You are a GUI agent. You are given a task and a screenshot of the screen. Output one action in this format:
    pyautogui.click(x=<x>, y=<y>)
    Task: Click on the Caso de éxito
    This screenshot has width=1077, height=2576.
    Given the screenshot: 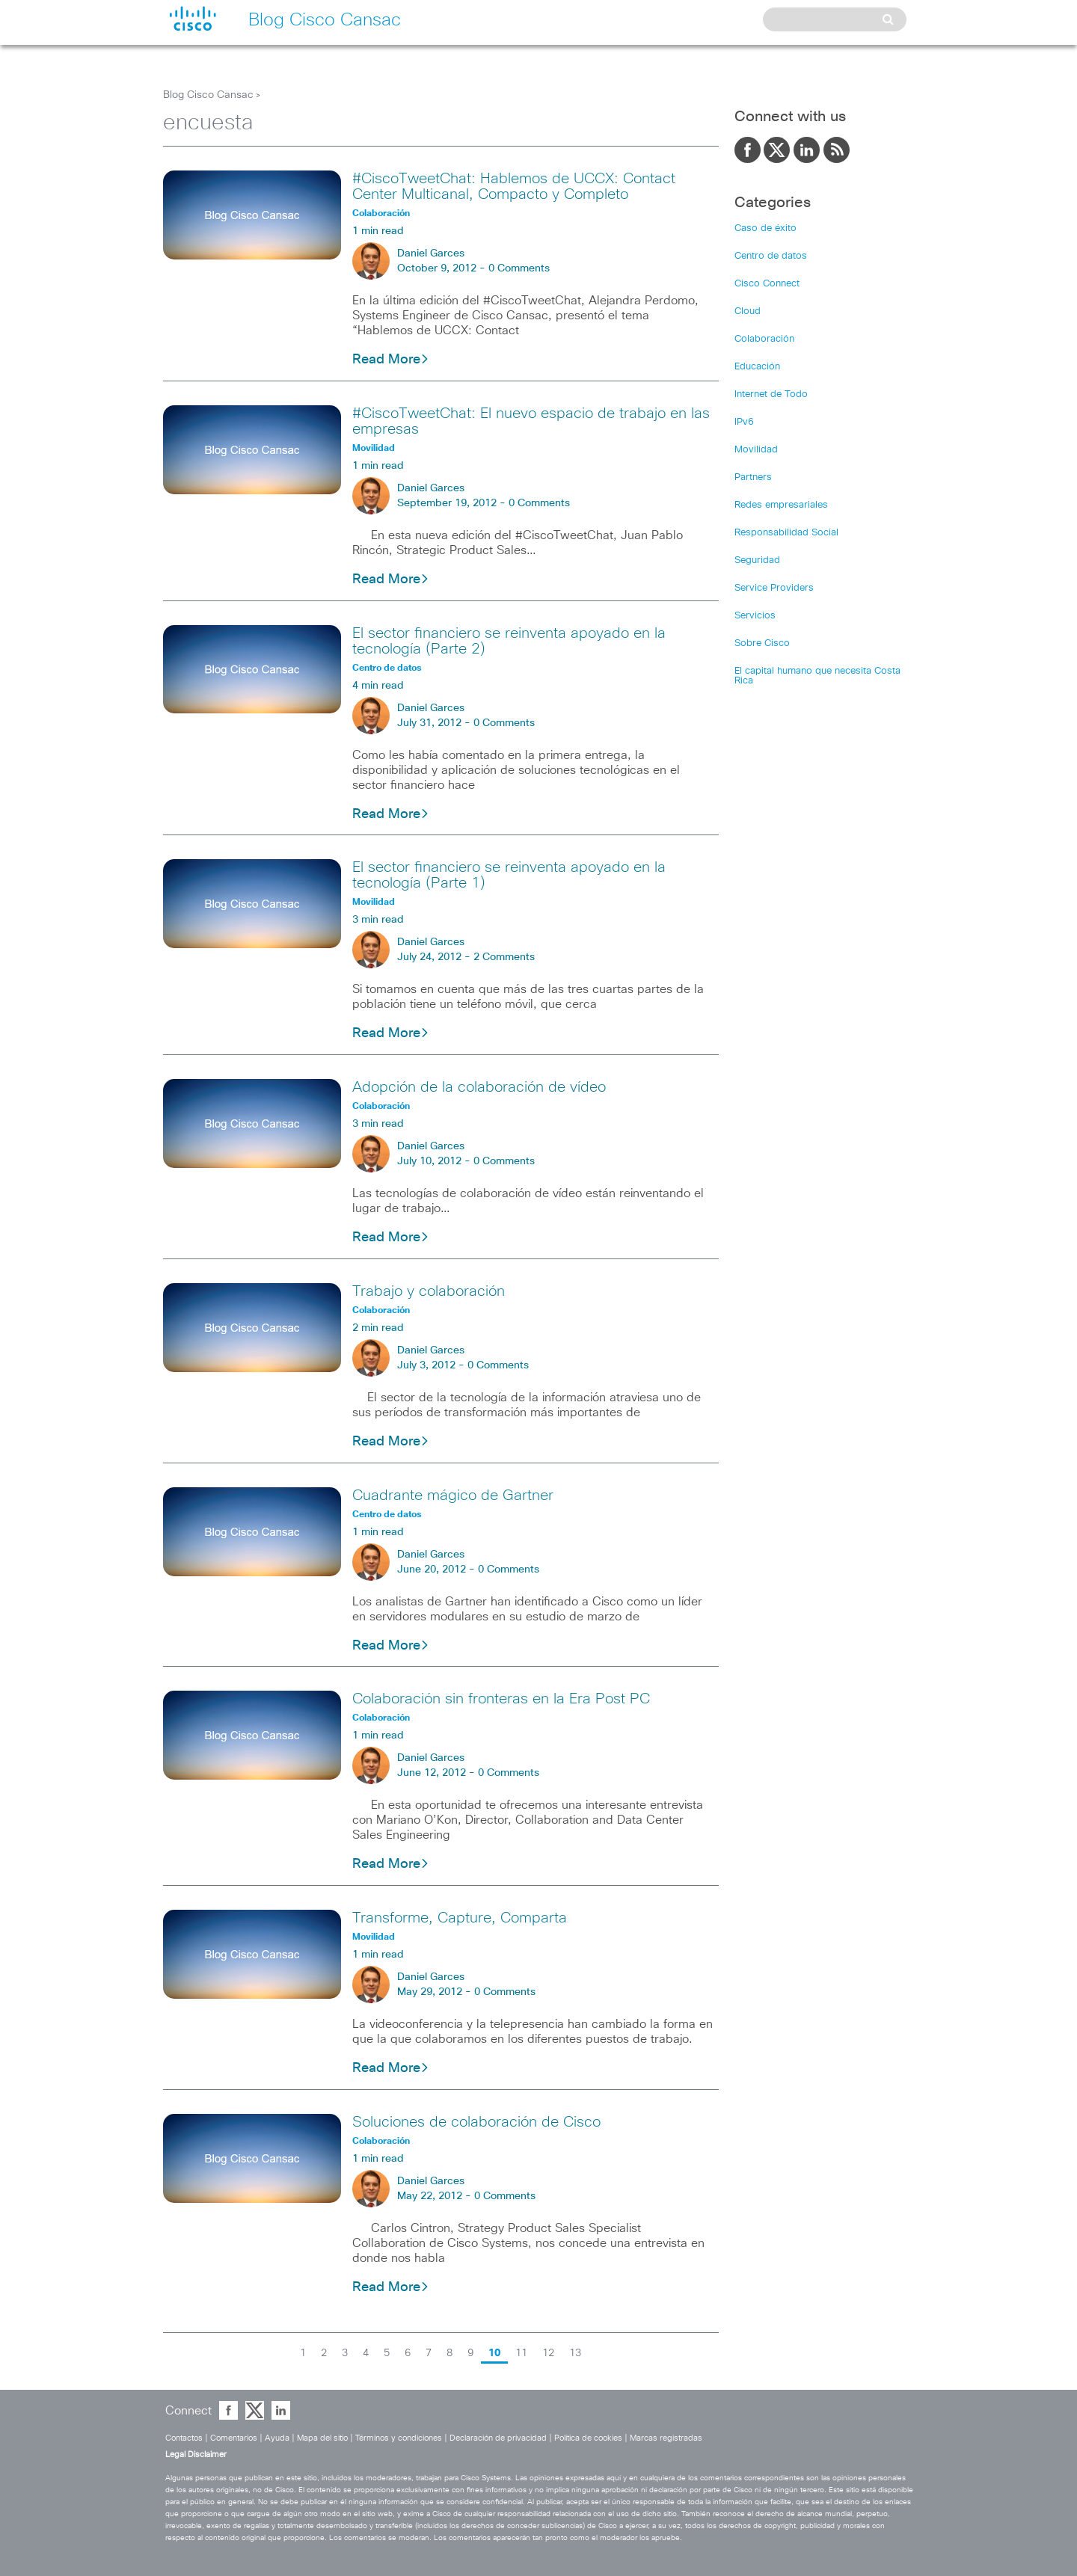 What is the action you would take?
    pyautogui.click(x=765, y=228)
    